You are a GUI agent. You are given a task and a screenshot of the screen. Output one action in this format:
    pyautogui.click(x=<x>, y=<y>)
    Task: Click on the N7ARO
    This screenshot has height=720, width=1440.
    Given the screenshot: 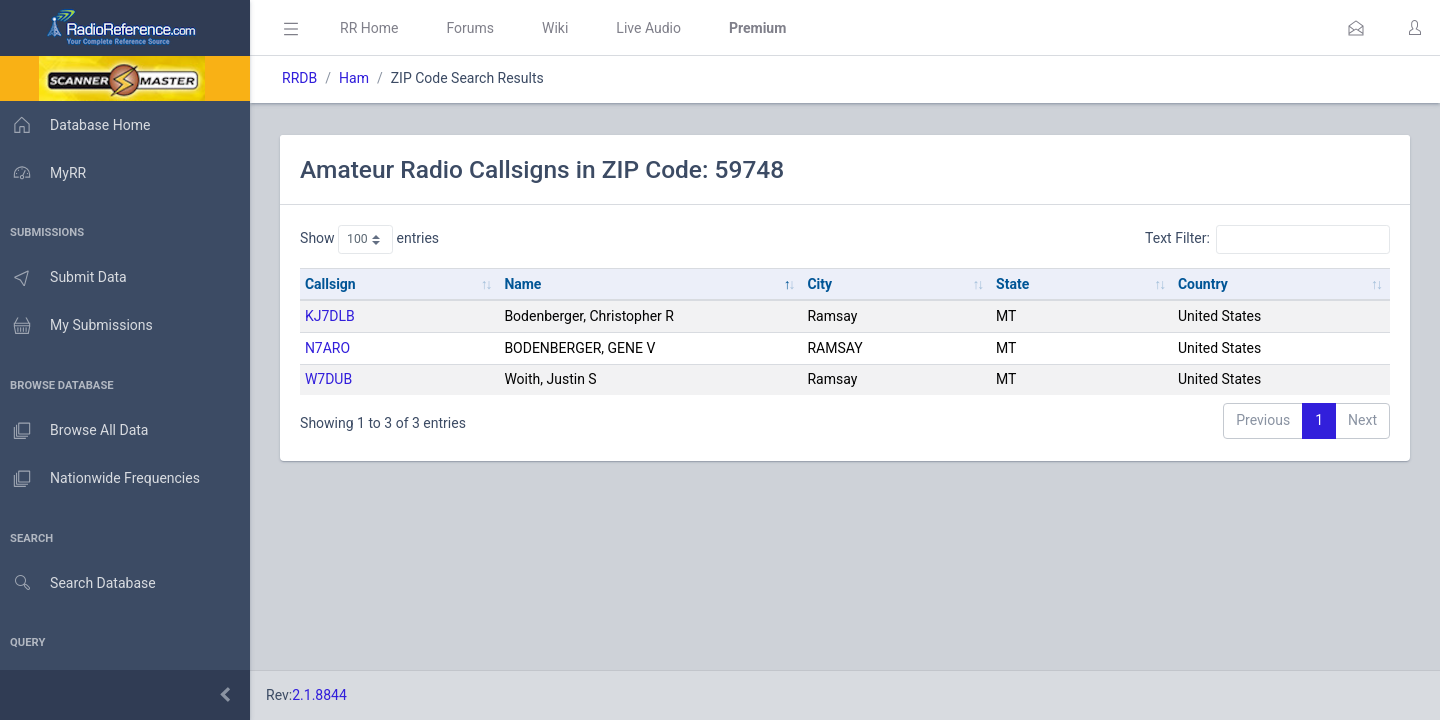 What is the action you would take?
    pyautogui.click(x=333, y=348)
    